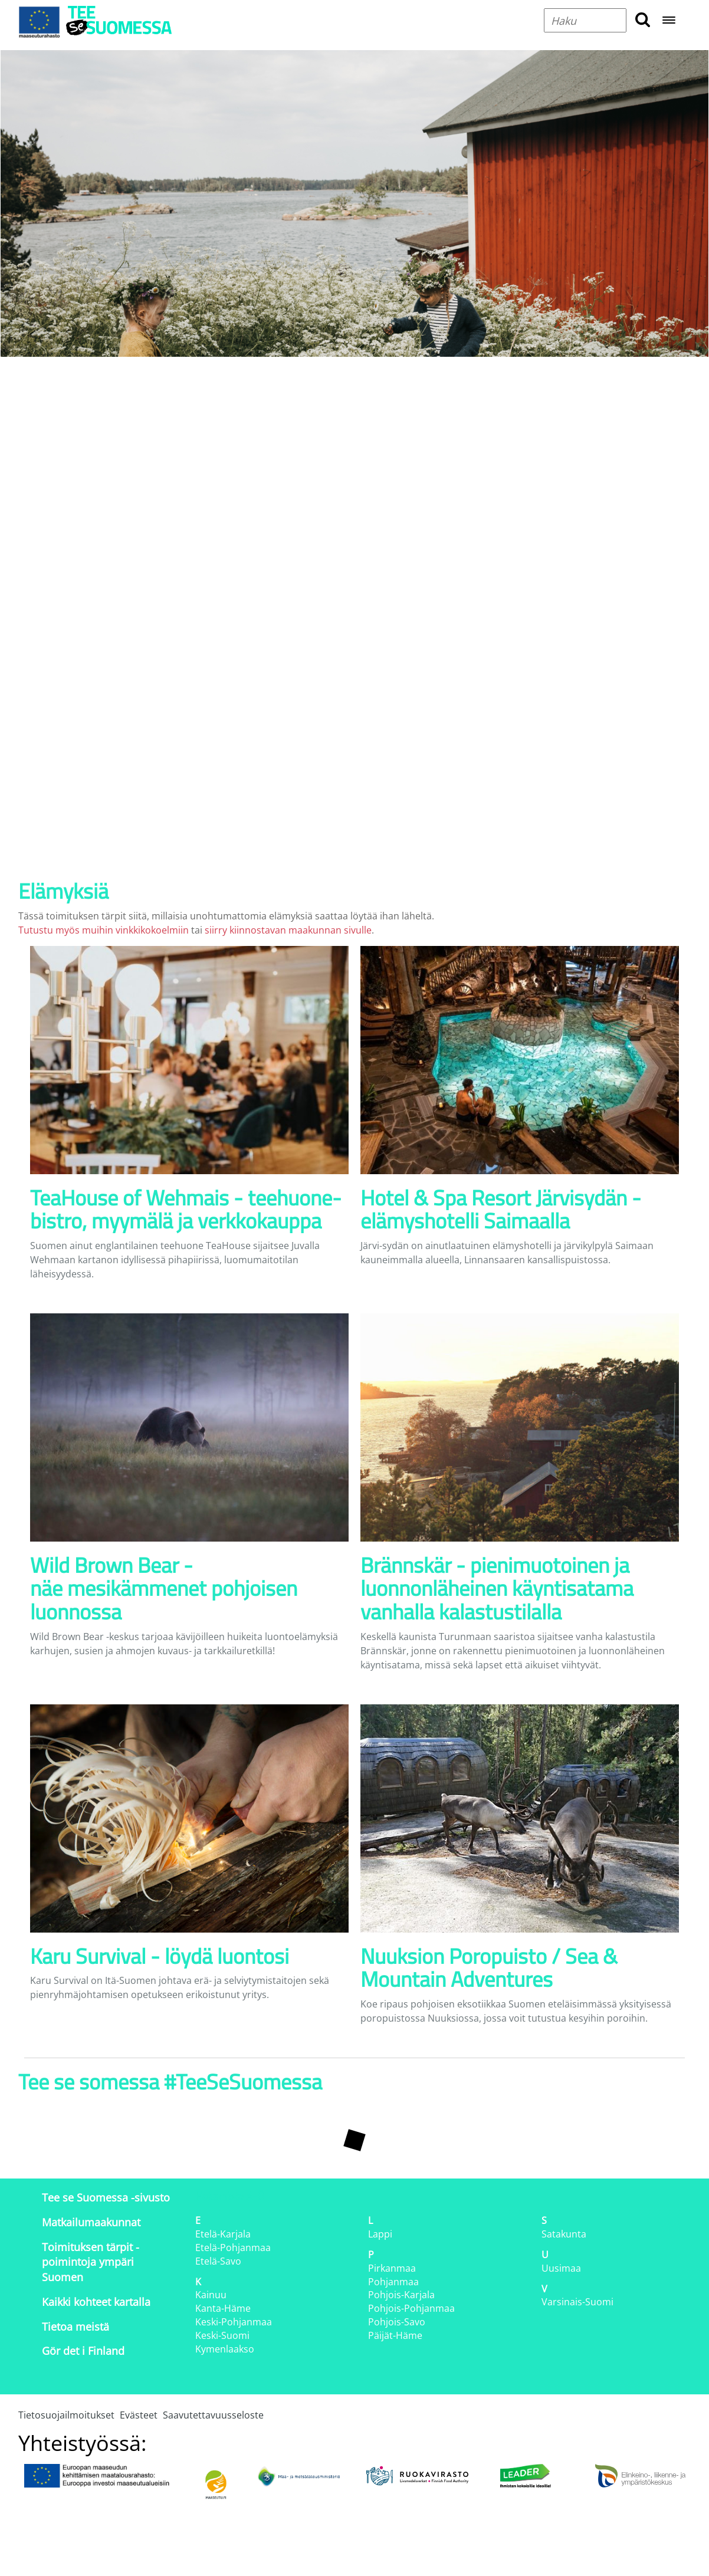 Image resolution: width=709 pixels, height=2576 pixels. Describe the element at coordinates (233, 2321) in the screenshot. I see `Keski-Pohjanmaa` at that location.